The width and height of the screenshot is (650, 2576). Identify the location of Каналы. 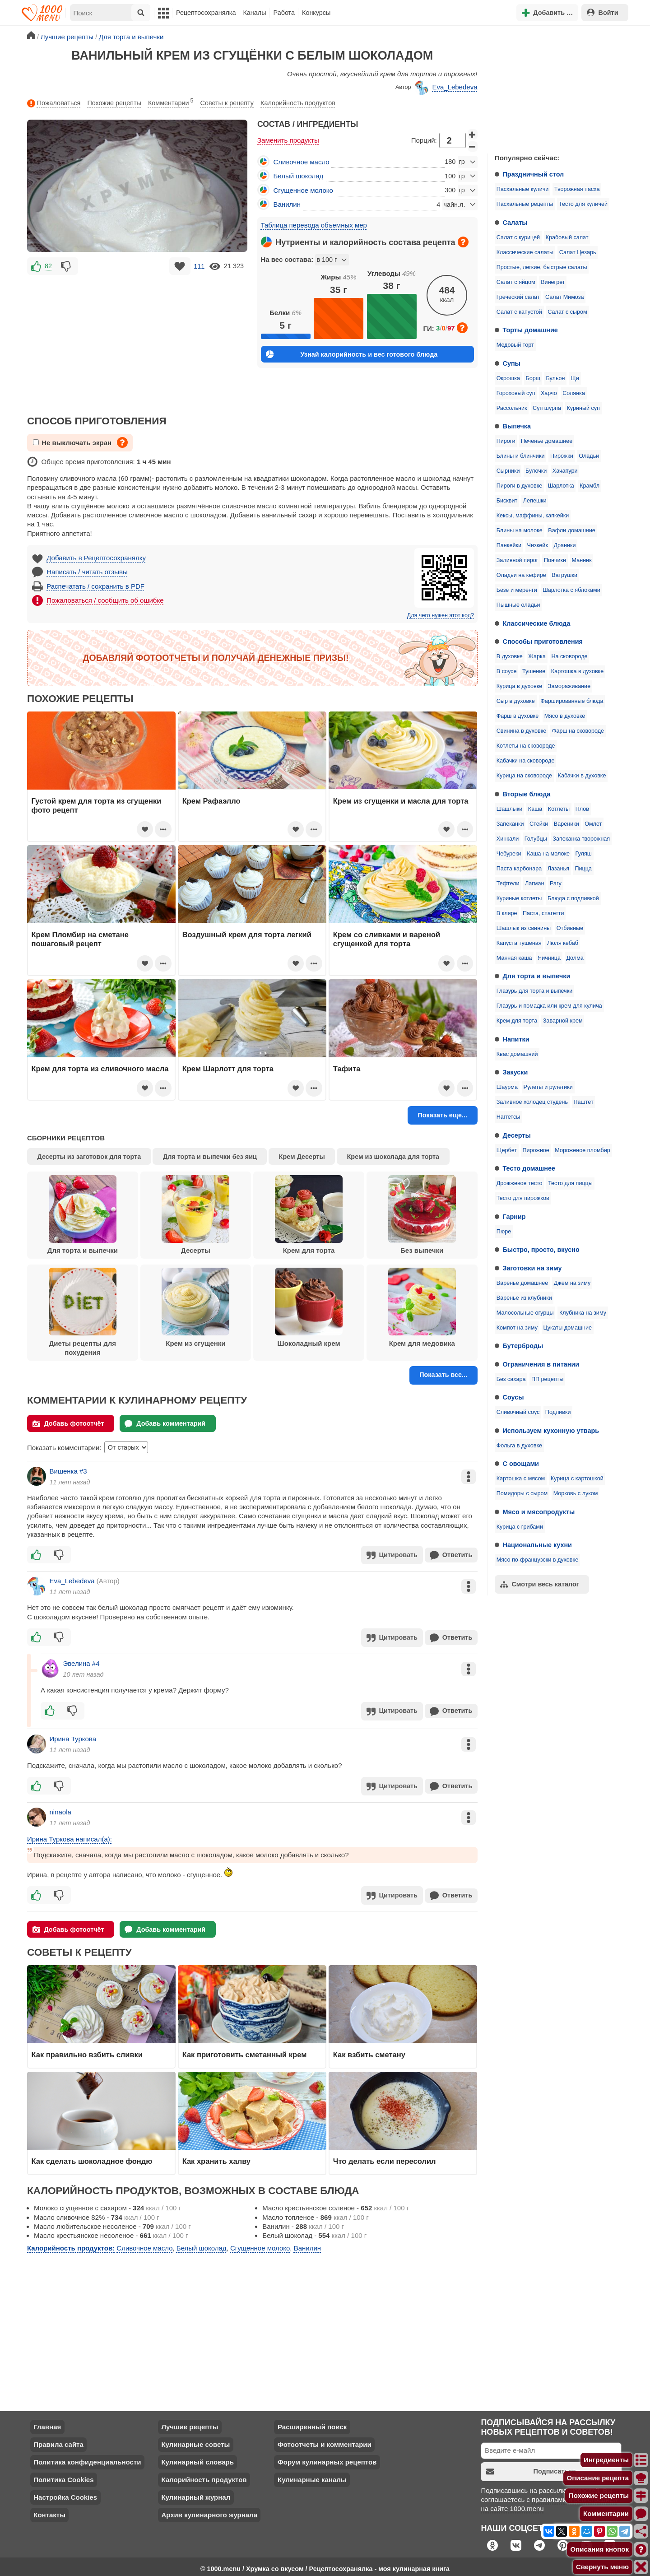
(254, 12).